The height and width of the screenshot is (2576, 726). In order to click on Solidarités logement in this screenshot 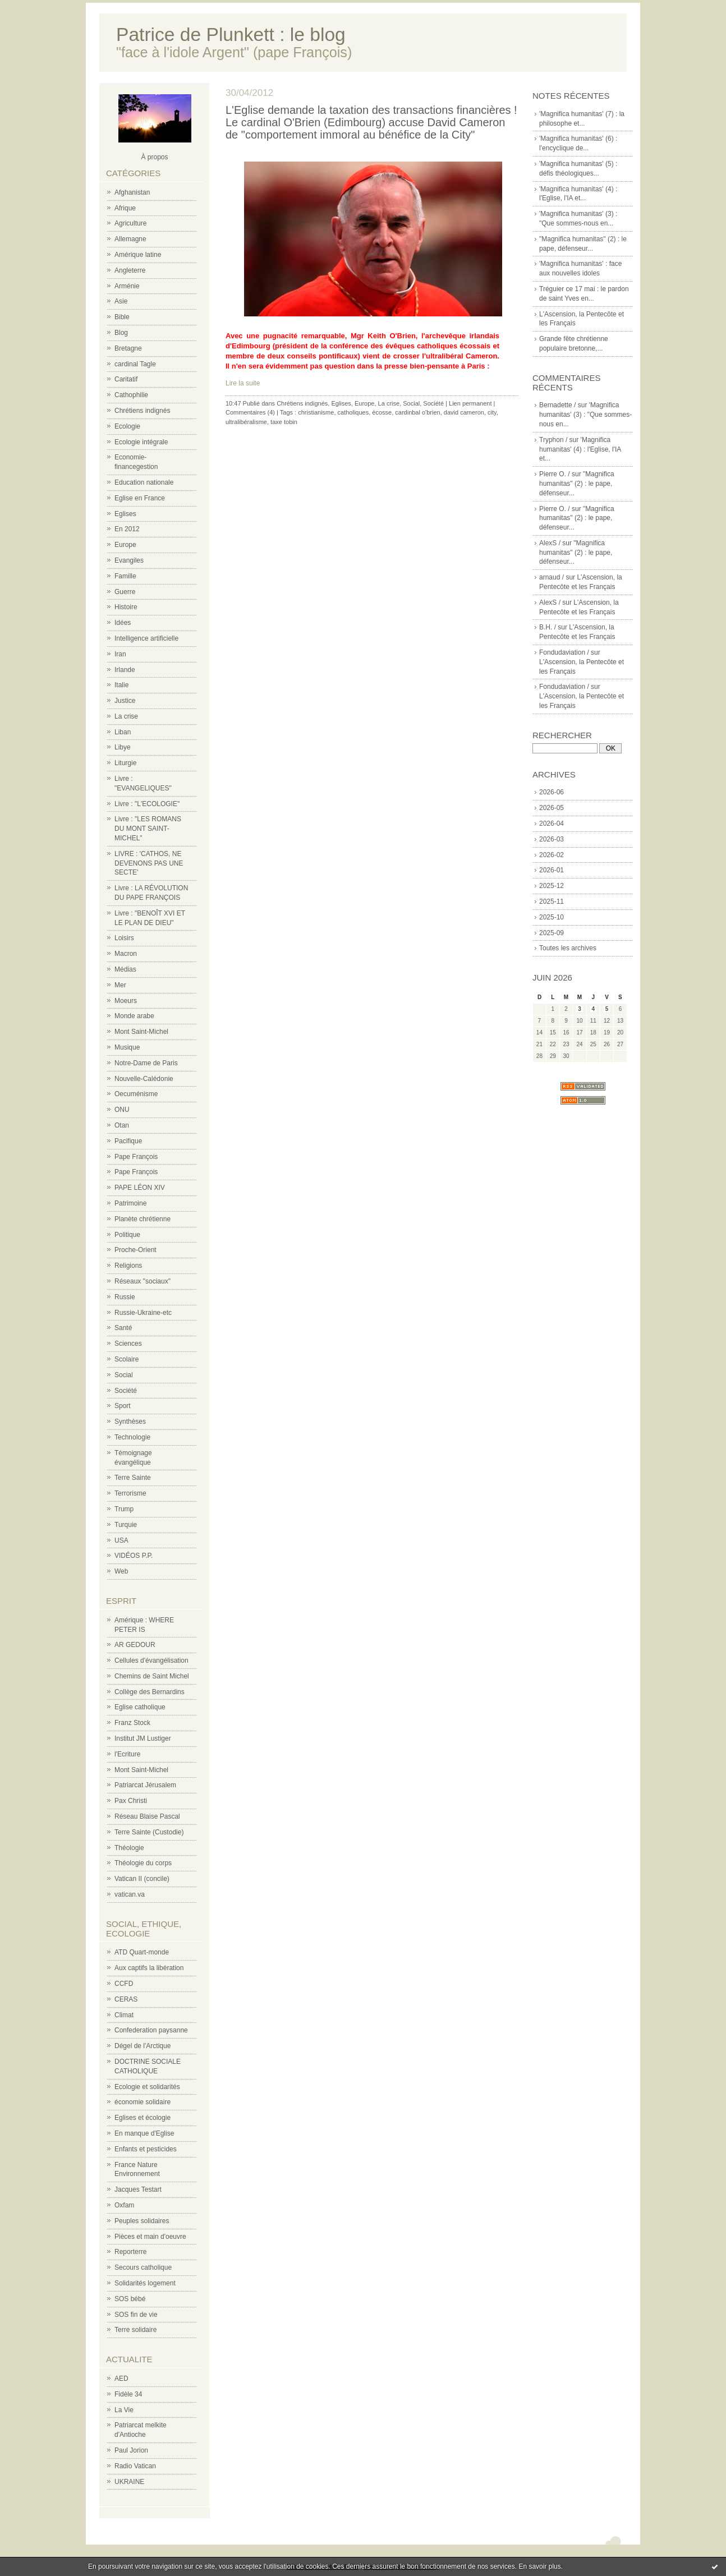, I will do `click(145, 2283)`.